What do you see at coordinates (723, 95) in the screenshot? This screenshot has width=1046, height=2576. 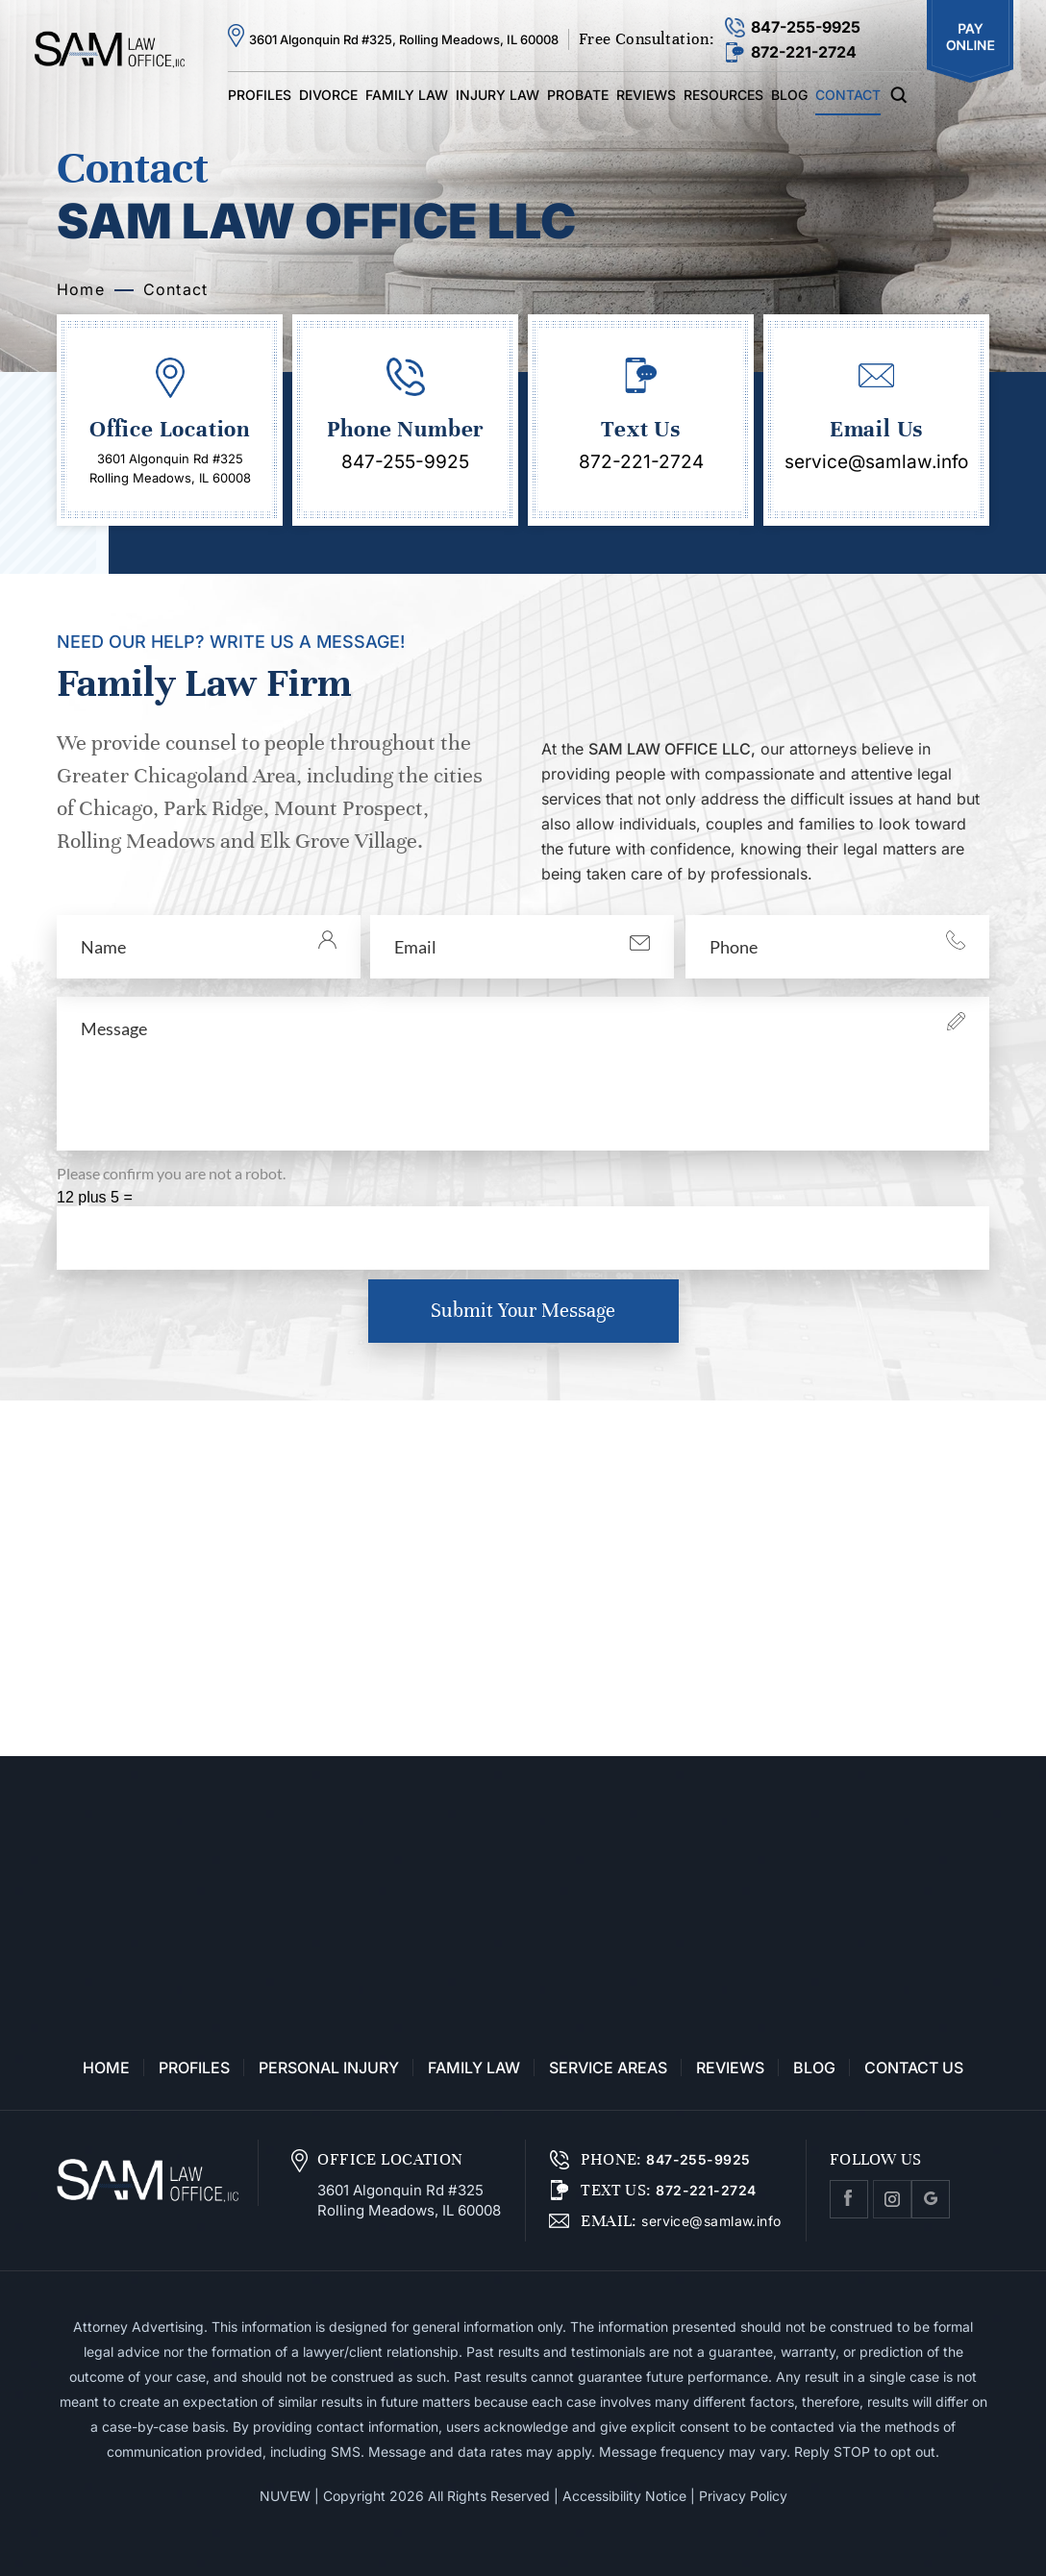 I see `Resources` at bounding box center [723, 95].